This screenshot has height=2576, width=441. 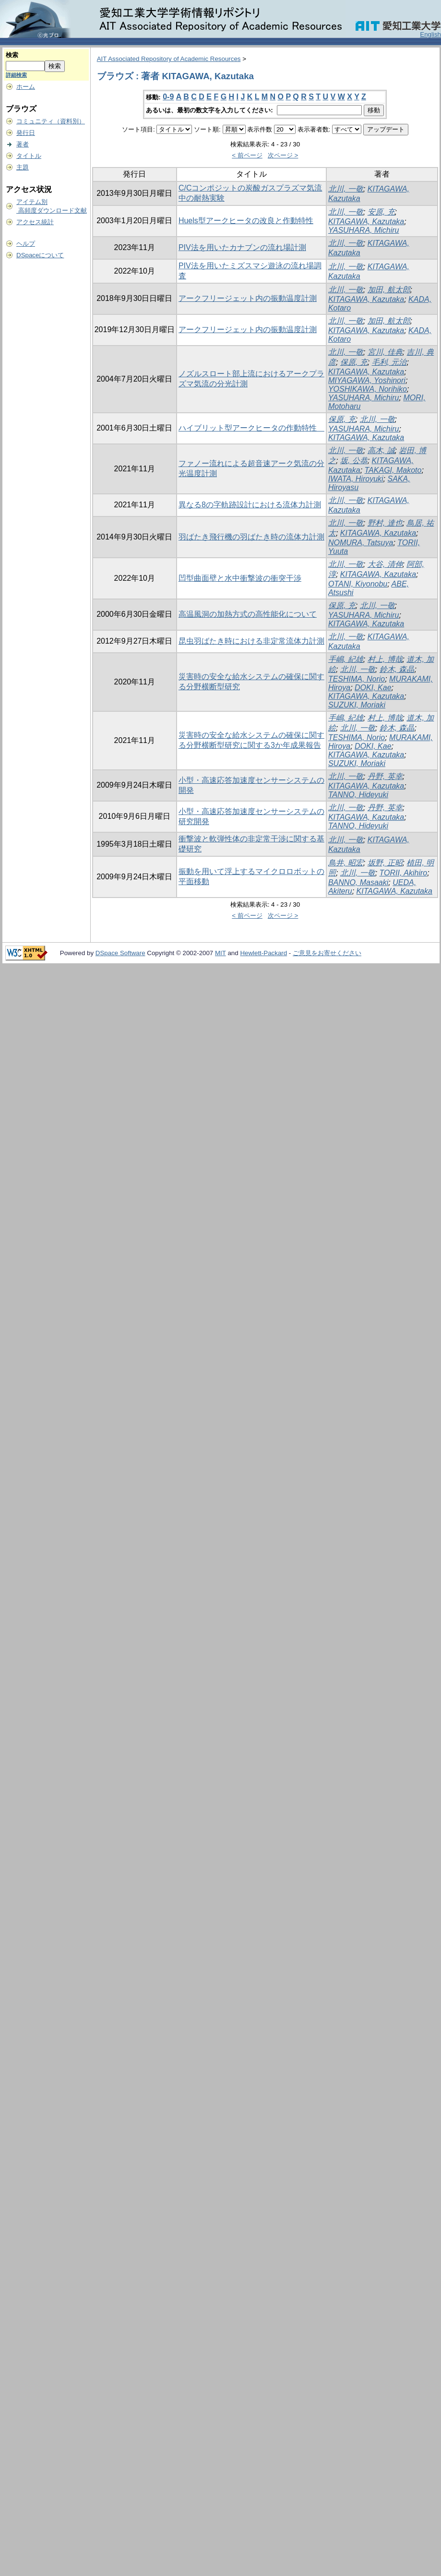 I want to click on TORII, Akihiro, so click(x=404, y=873).